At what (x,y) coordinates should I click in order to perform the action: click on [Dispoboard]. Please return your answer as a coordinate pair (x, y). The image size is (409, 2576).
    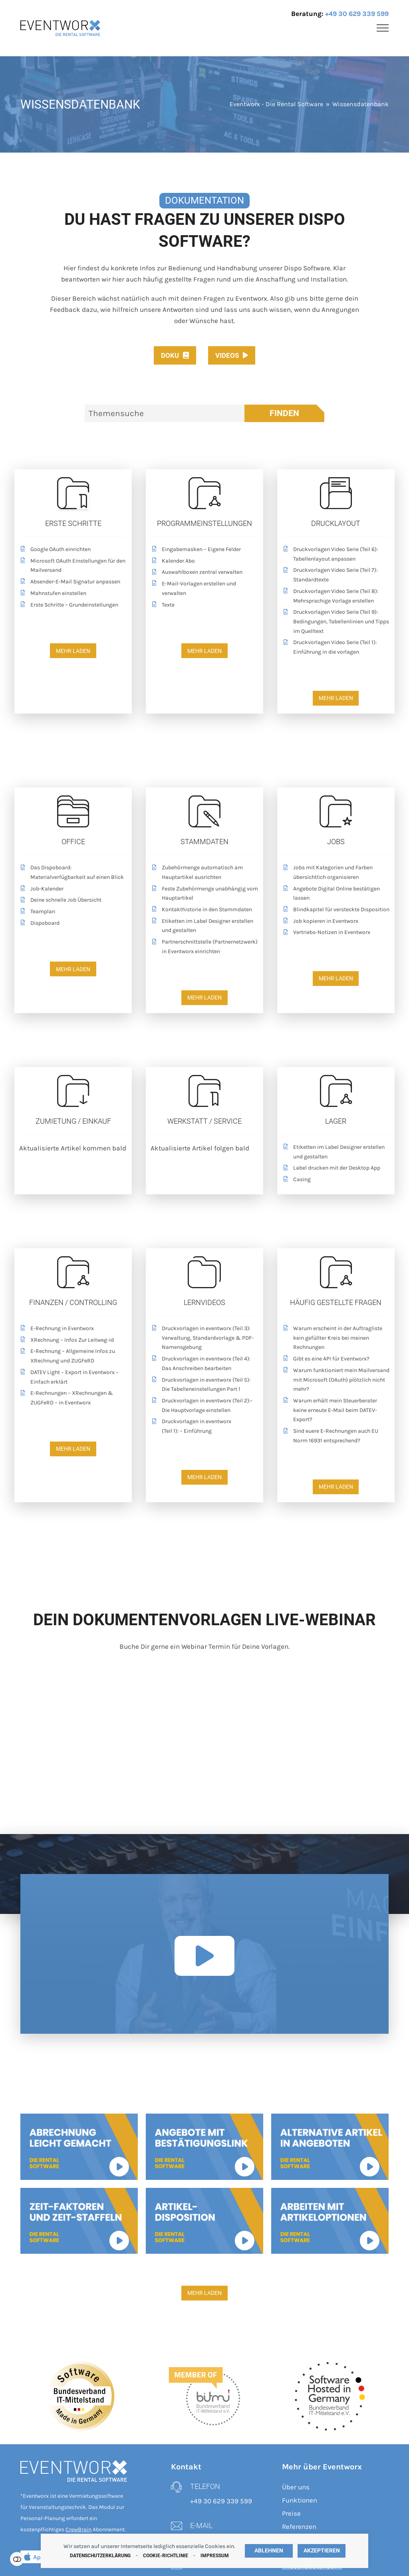
    Looking at the image, I should click on (73, 924).